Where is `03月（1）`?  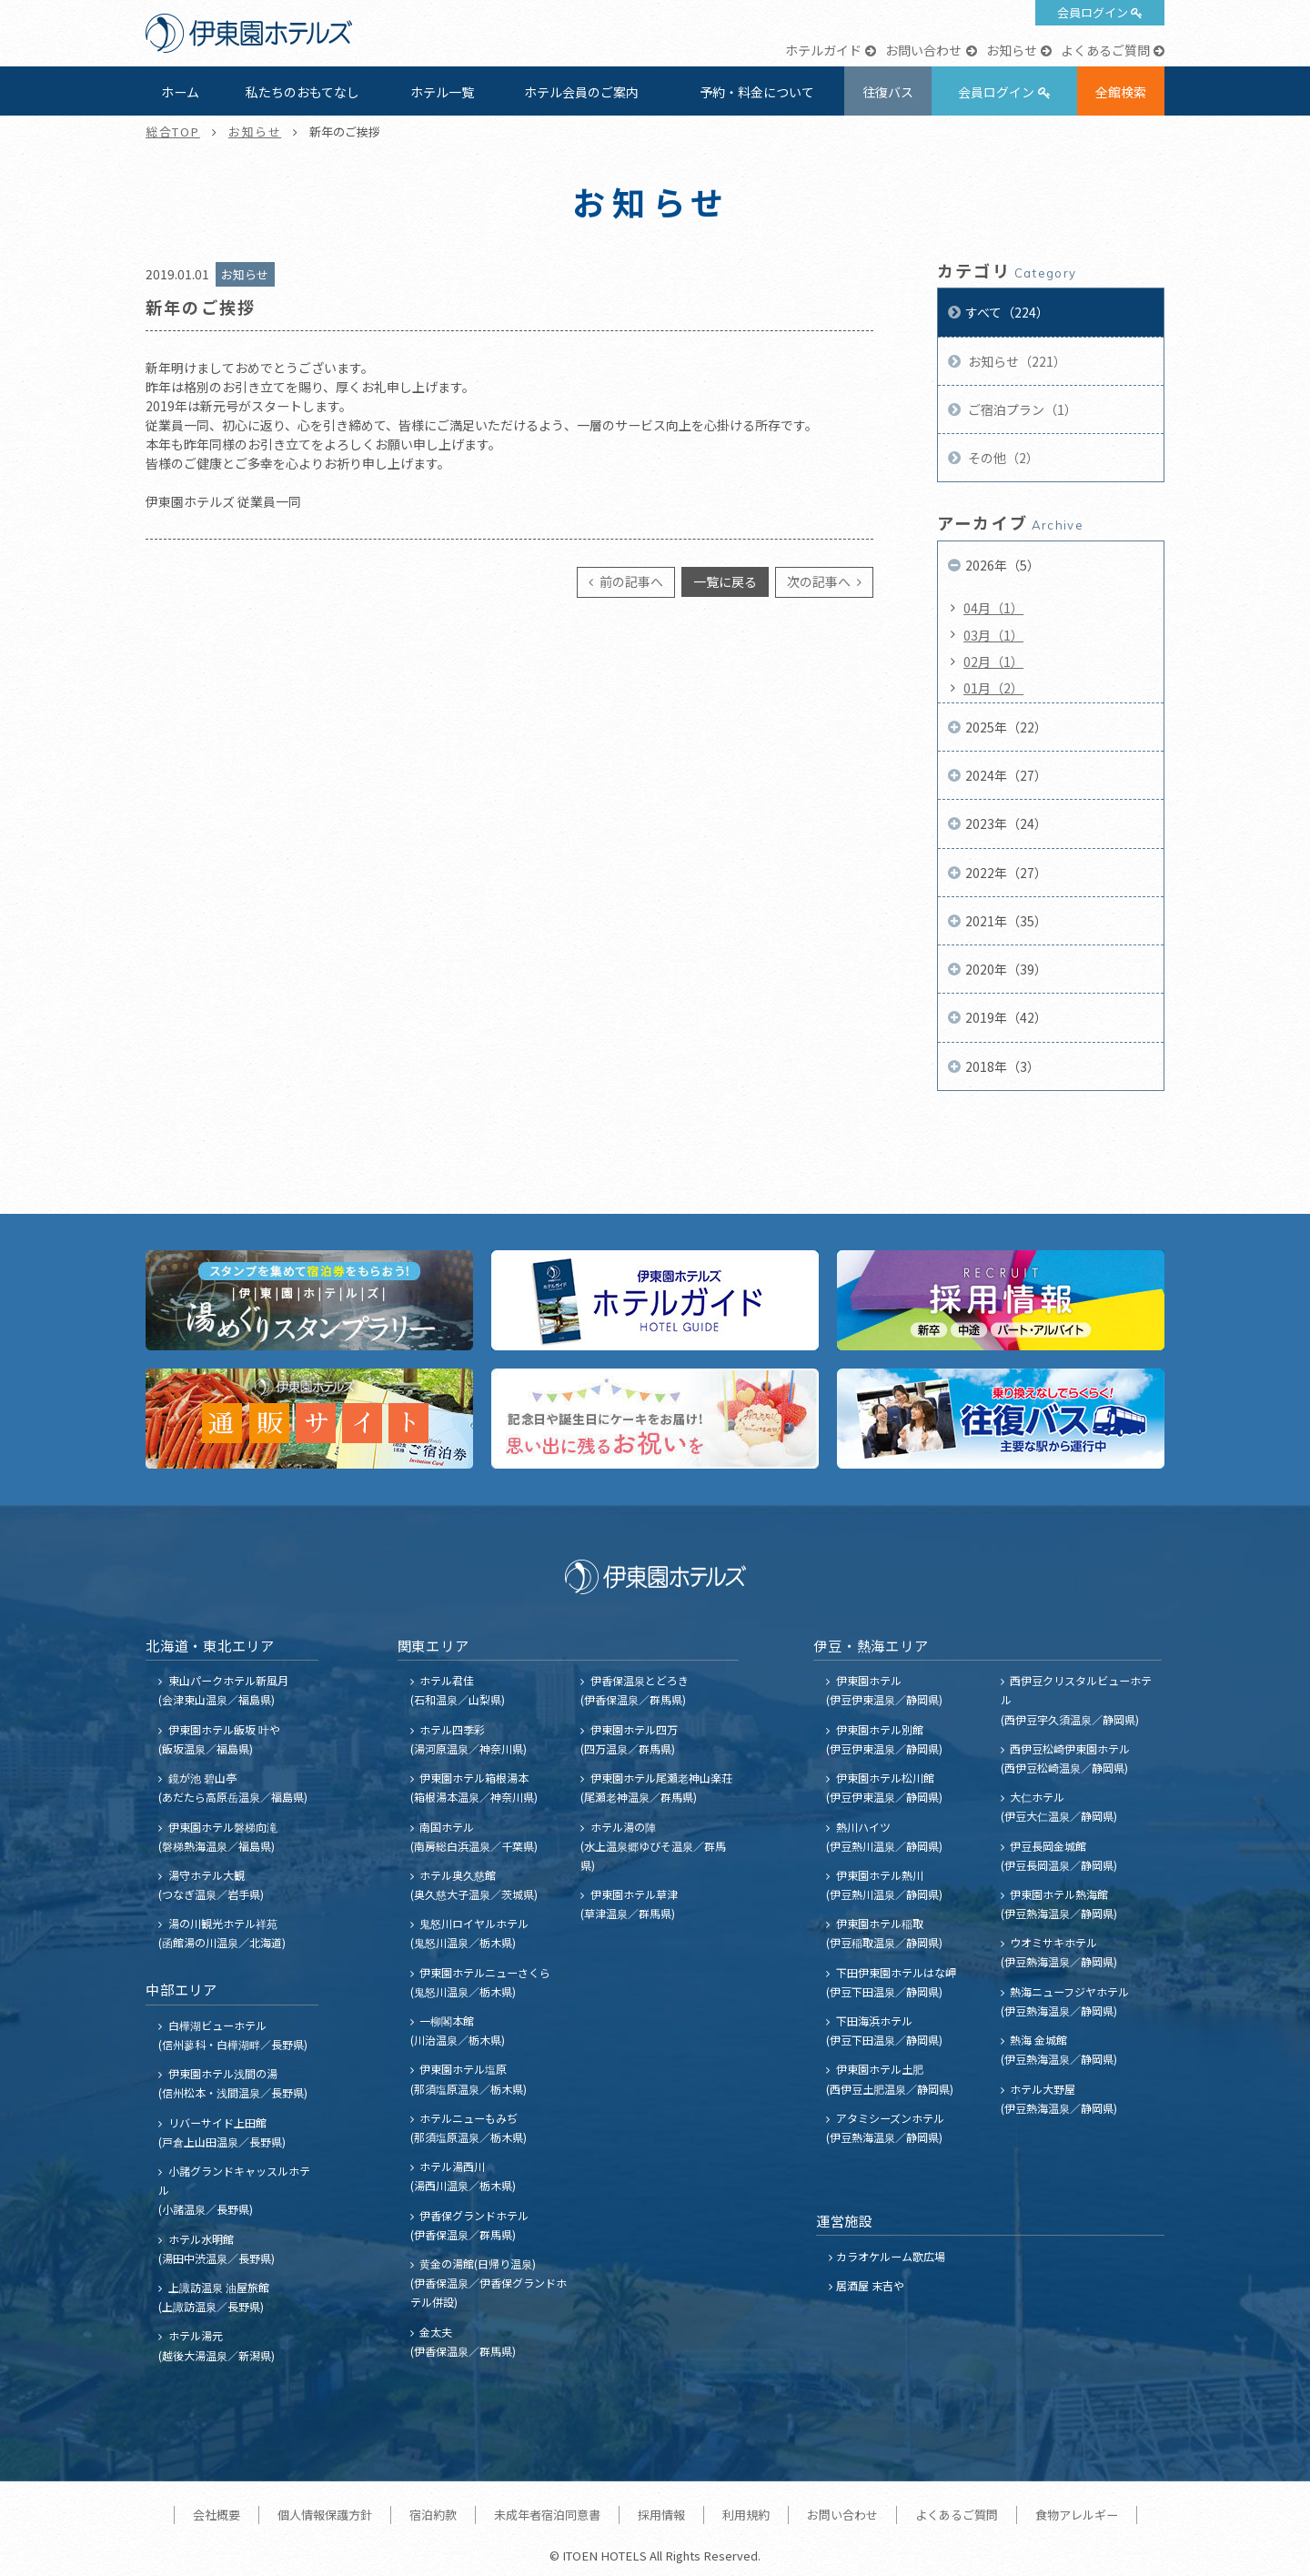 03月（1） is located at coordinates (993, 635).